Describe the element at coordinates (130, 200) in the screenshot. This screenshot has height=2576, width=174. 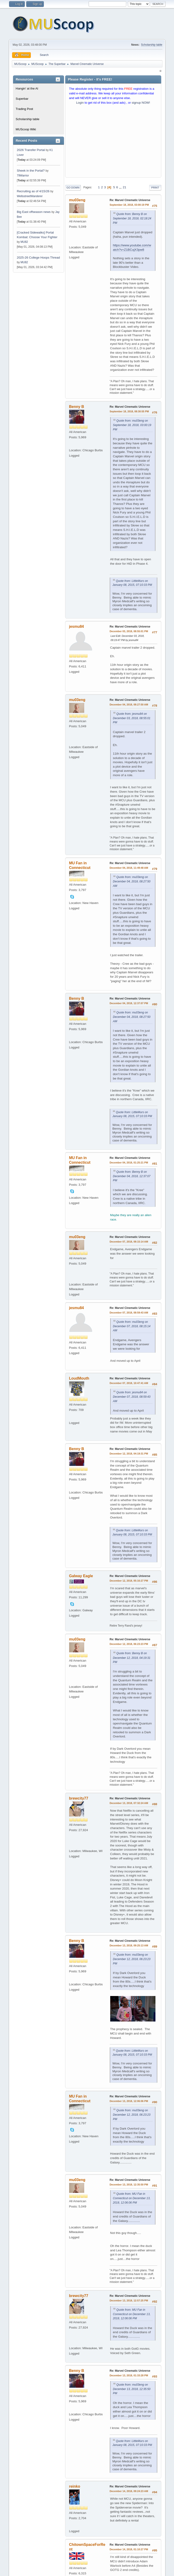
I see `Re: Marvel Cinematic Universe` at that location.